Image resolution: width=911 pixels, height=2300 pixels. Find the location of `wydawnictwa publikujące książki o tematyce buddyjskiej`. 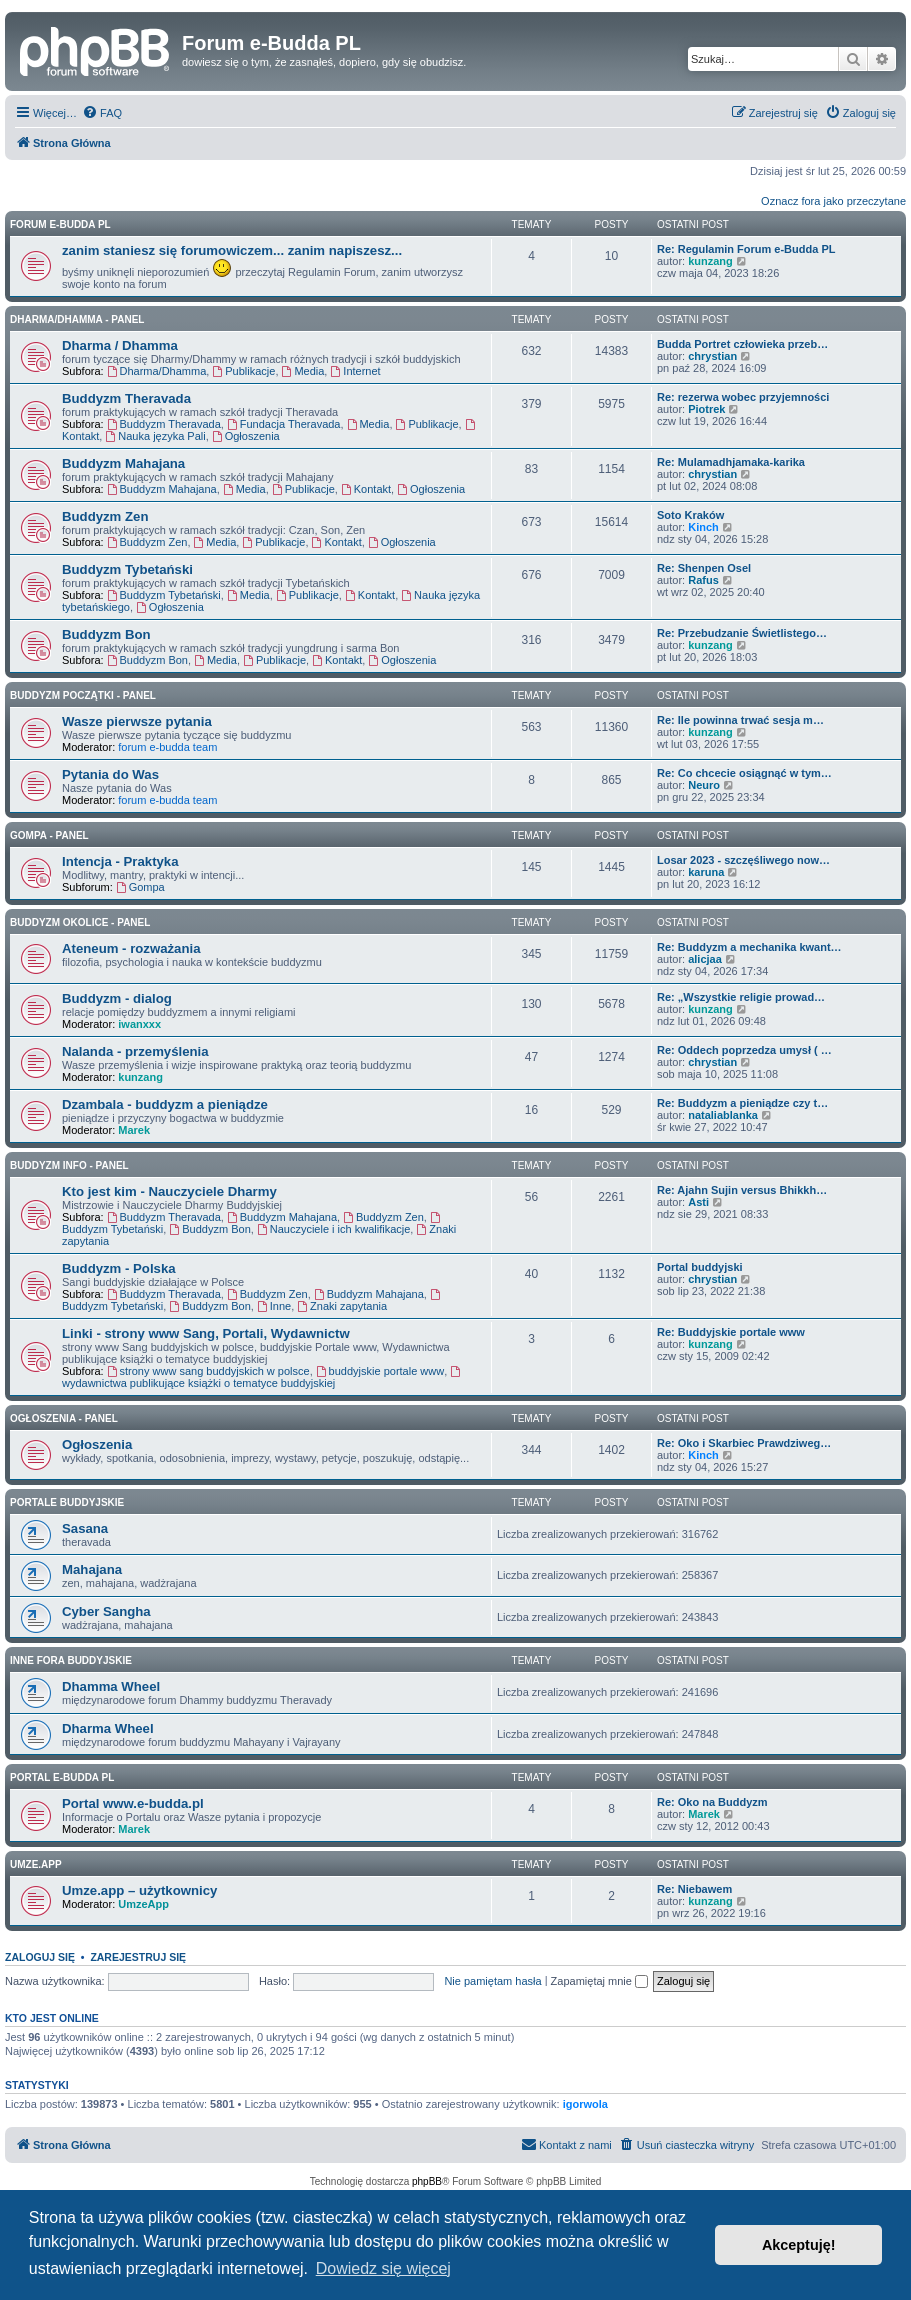

wydawnictwa publikujące książki o tematyce buddyjskiej is located at coordinates (262, 1377).